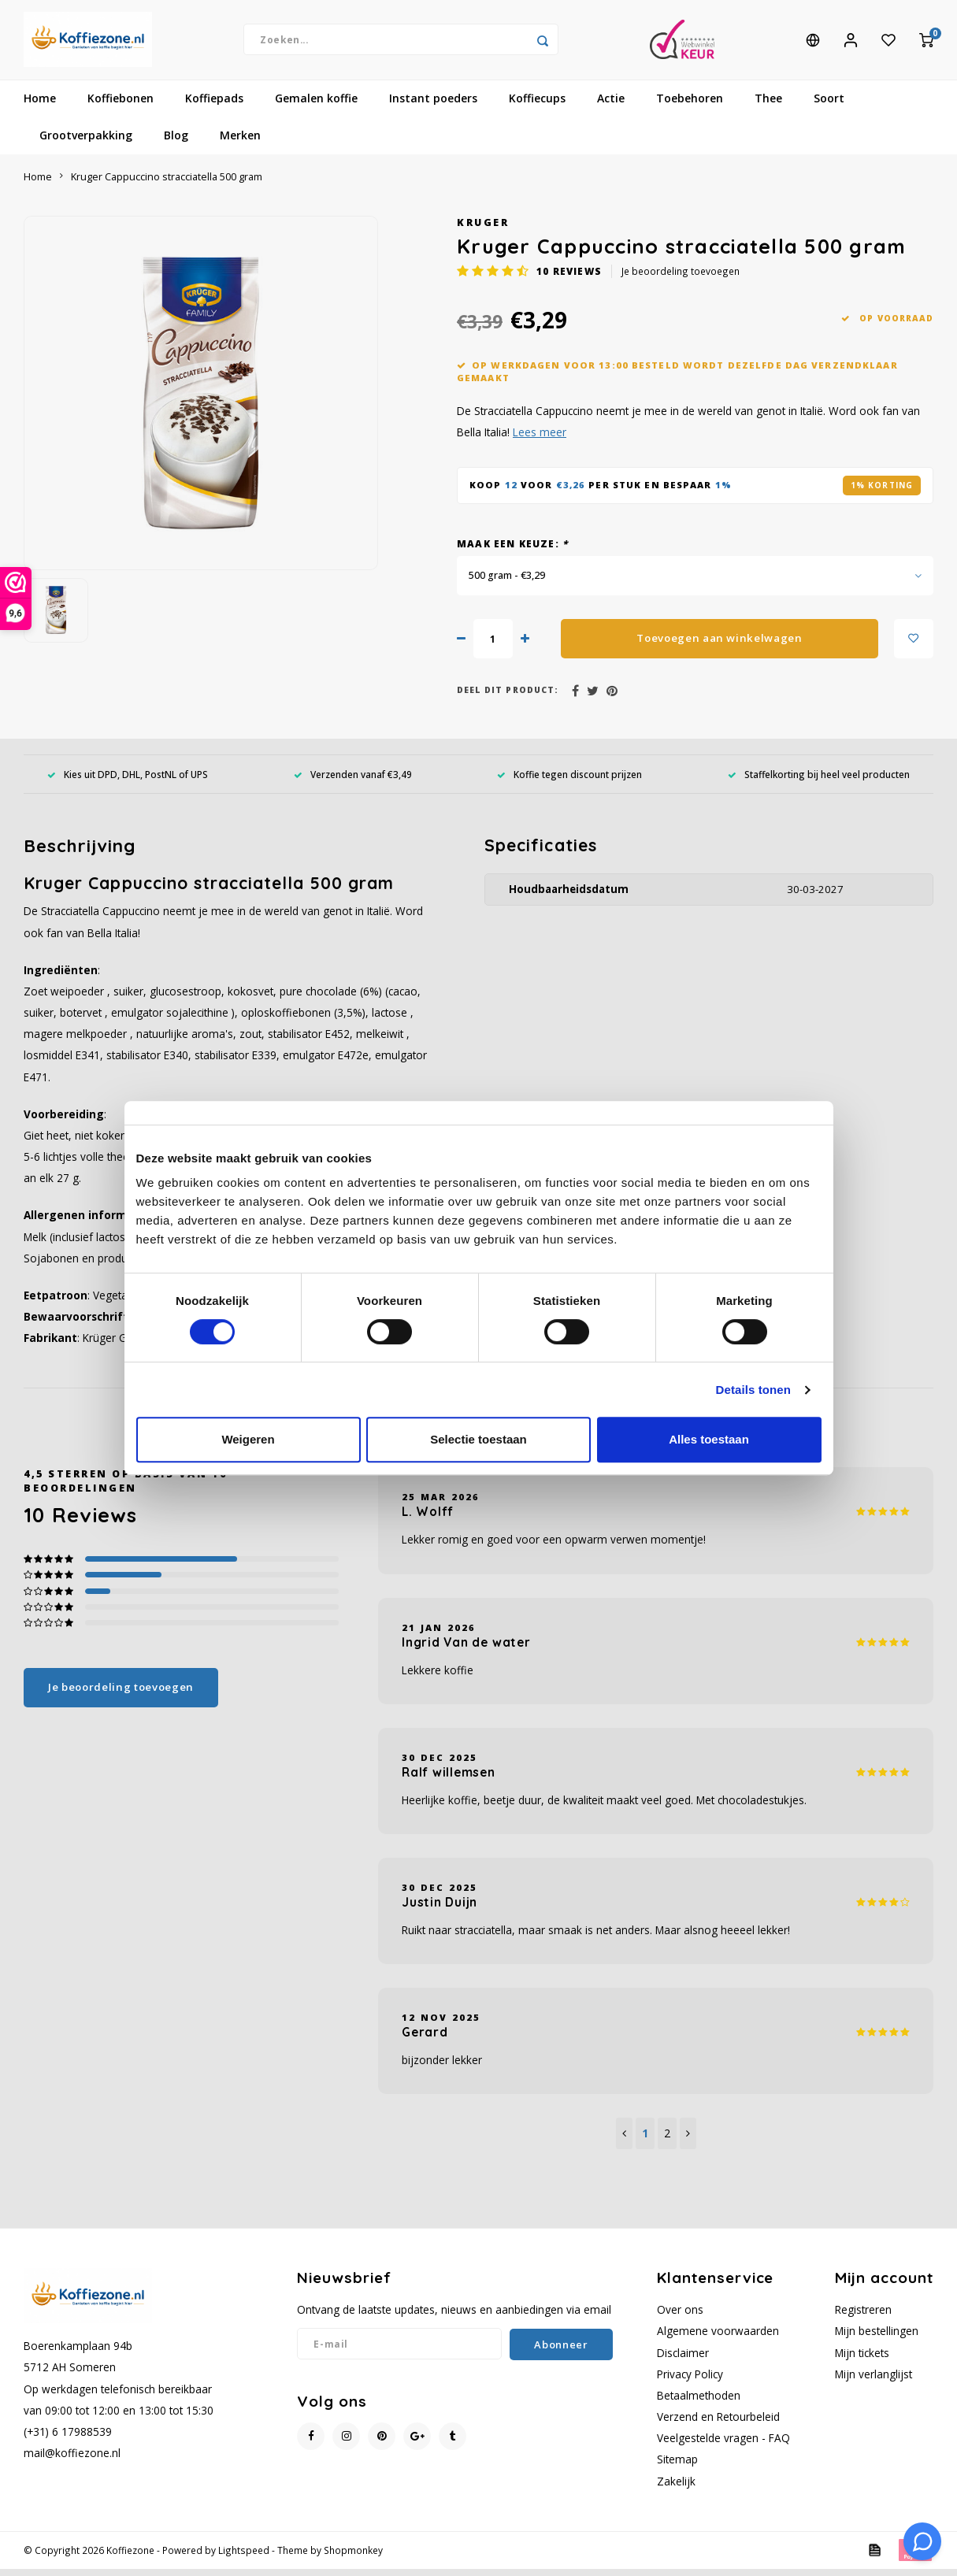 The height and width of the screenshot is (2576, 957). I want to click on Mijn verlanglijst, so click(873, 2381).